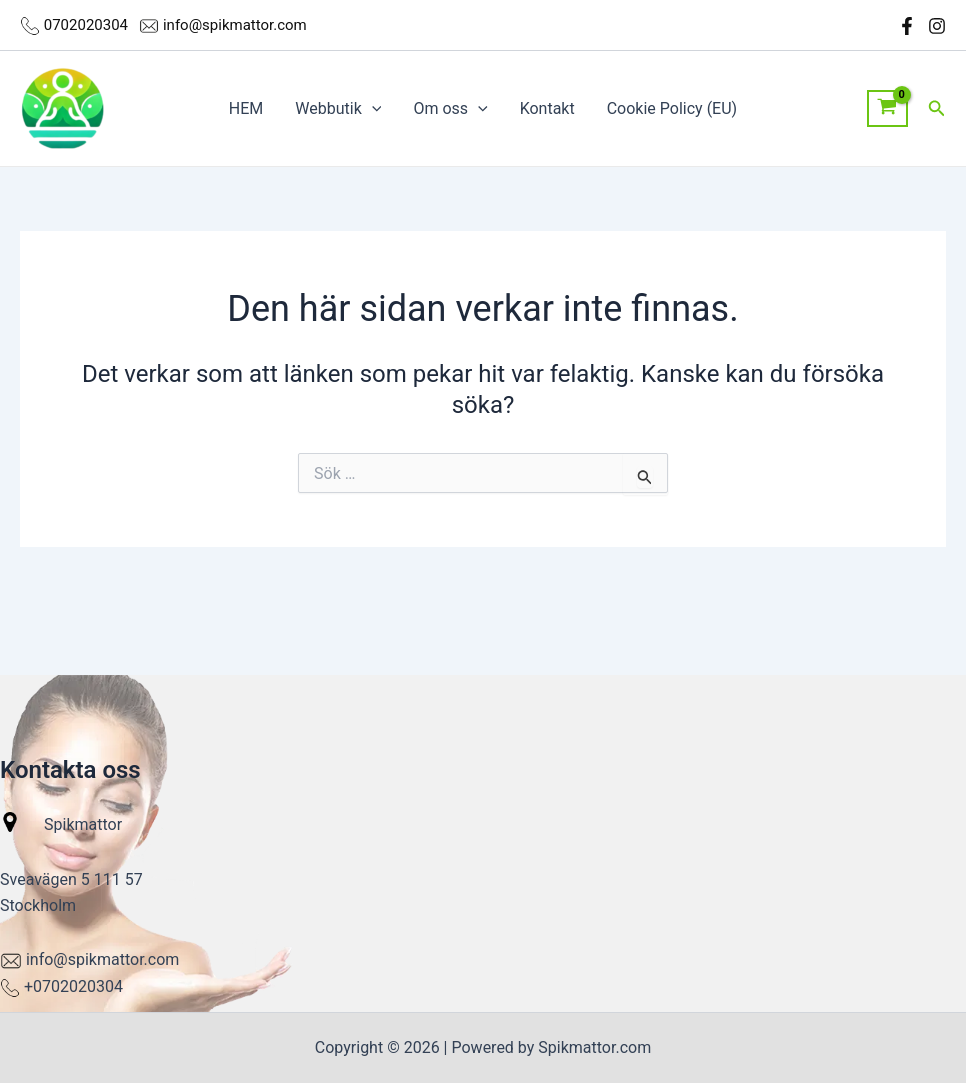 This screenshot has width=966, height=1083. What do you see at coordinates (937, 26) in the screenshot?
I see `[Instagram]` at bounding box center [937, 26].